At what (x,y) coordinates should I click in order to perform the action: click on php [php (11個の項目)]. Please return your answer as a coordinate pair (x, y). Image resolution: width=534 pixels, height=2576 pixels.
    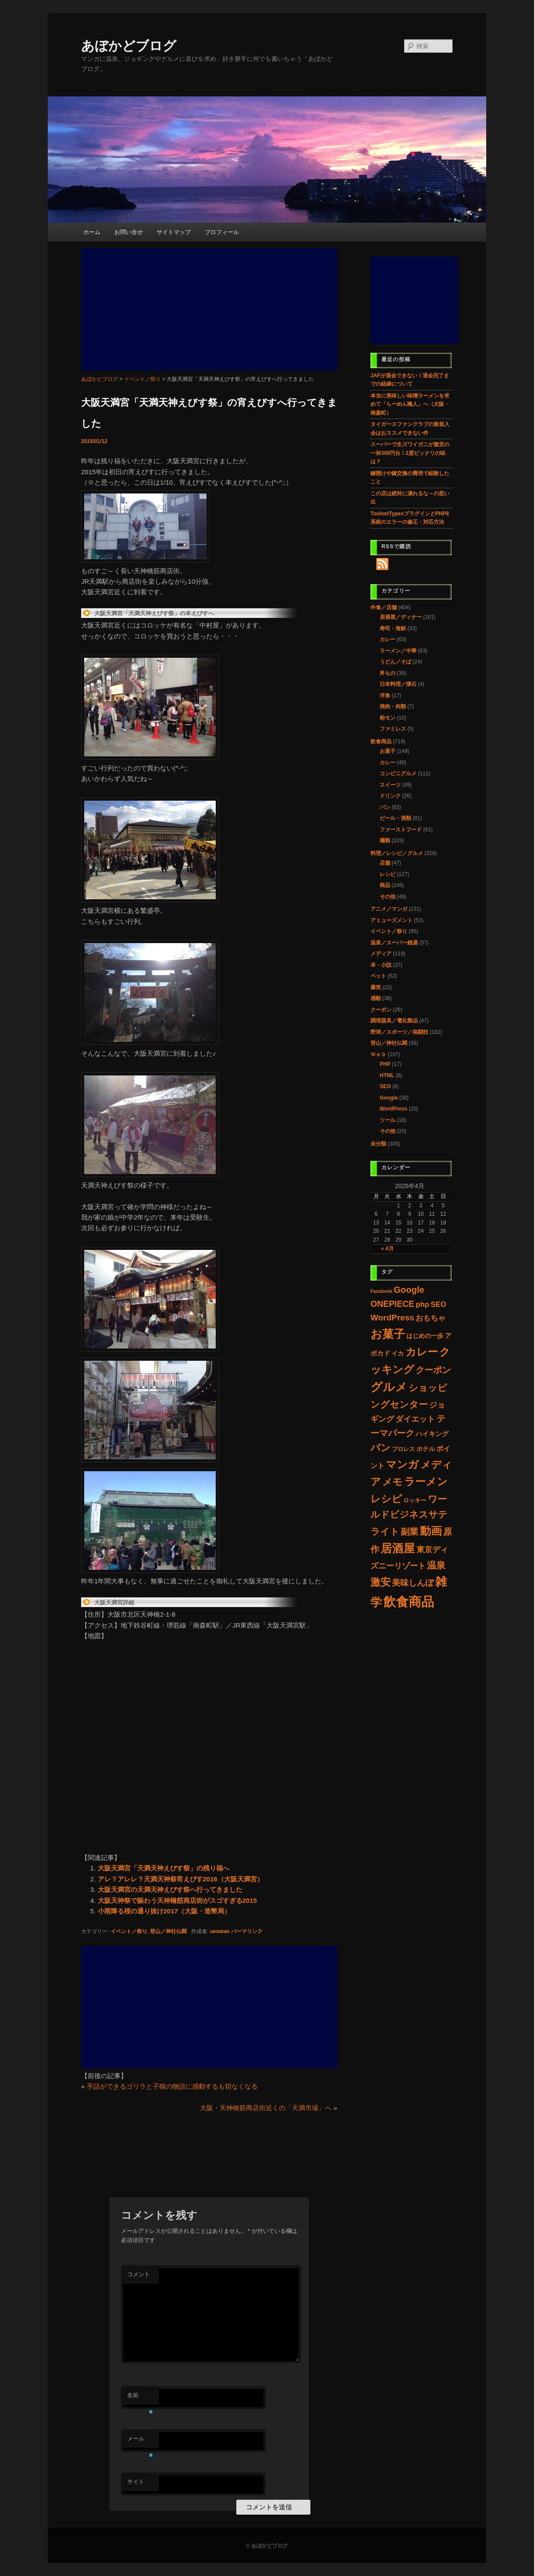
    Looking at the image, I should click on (422, 1304).